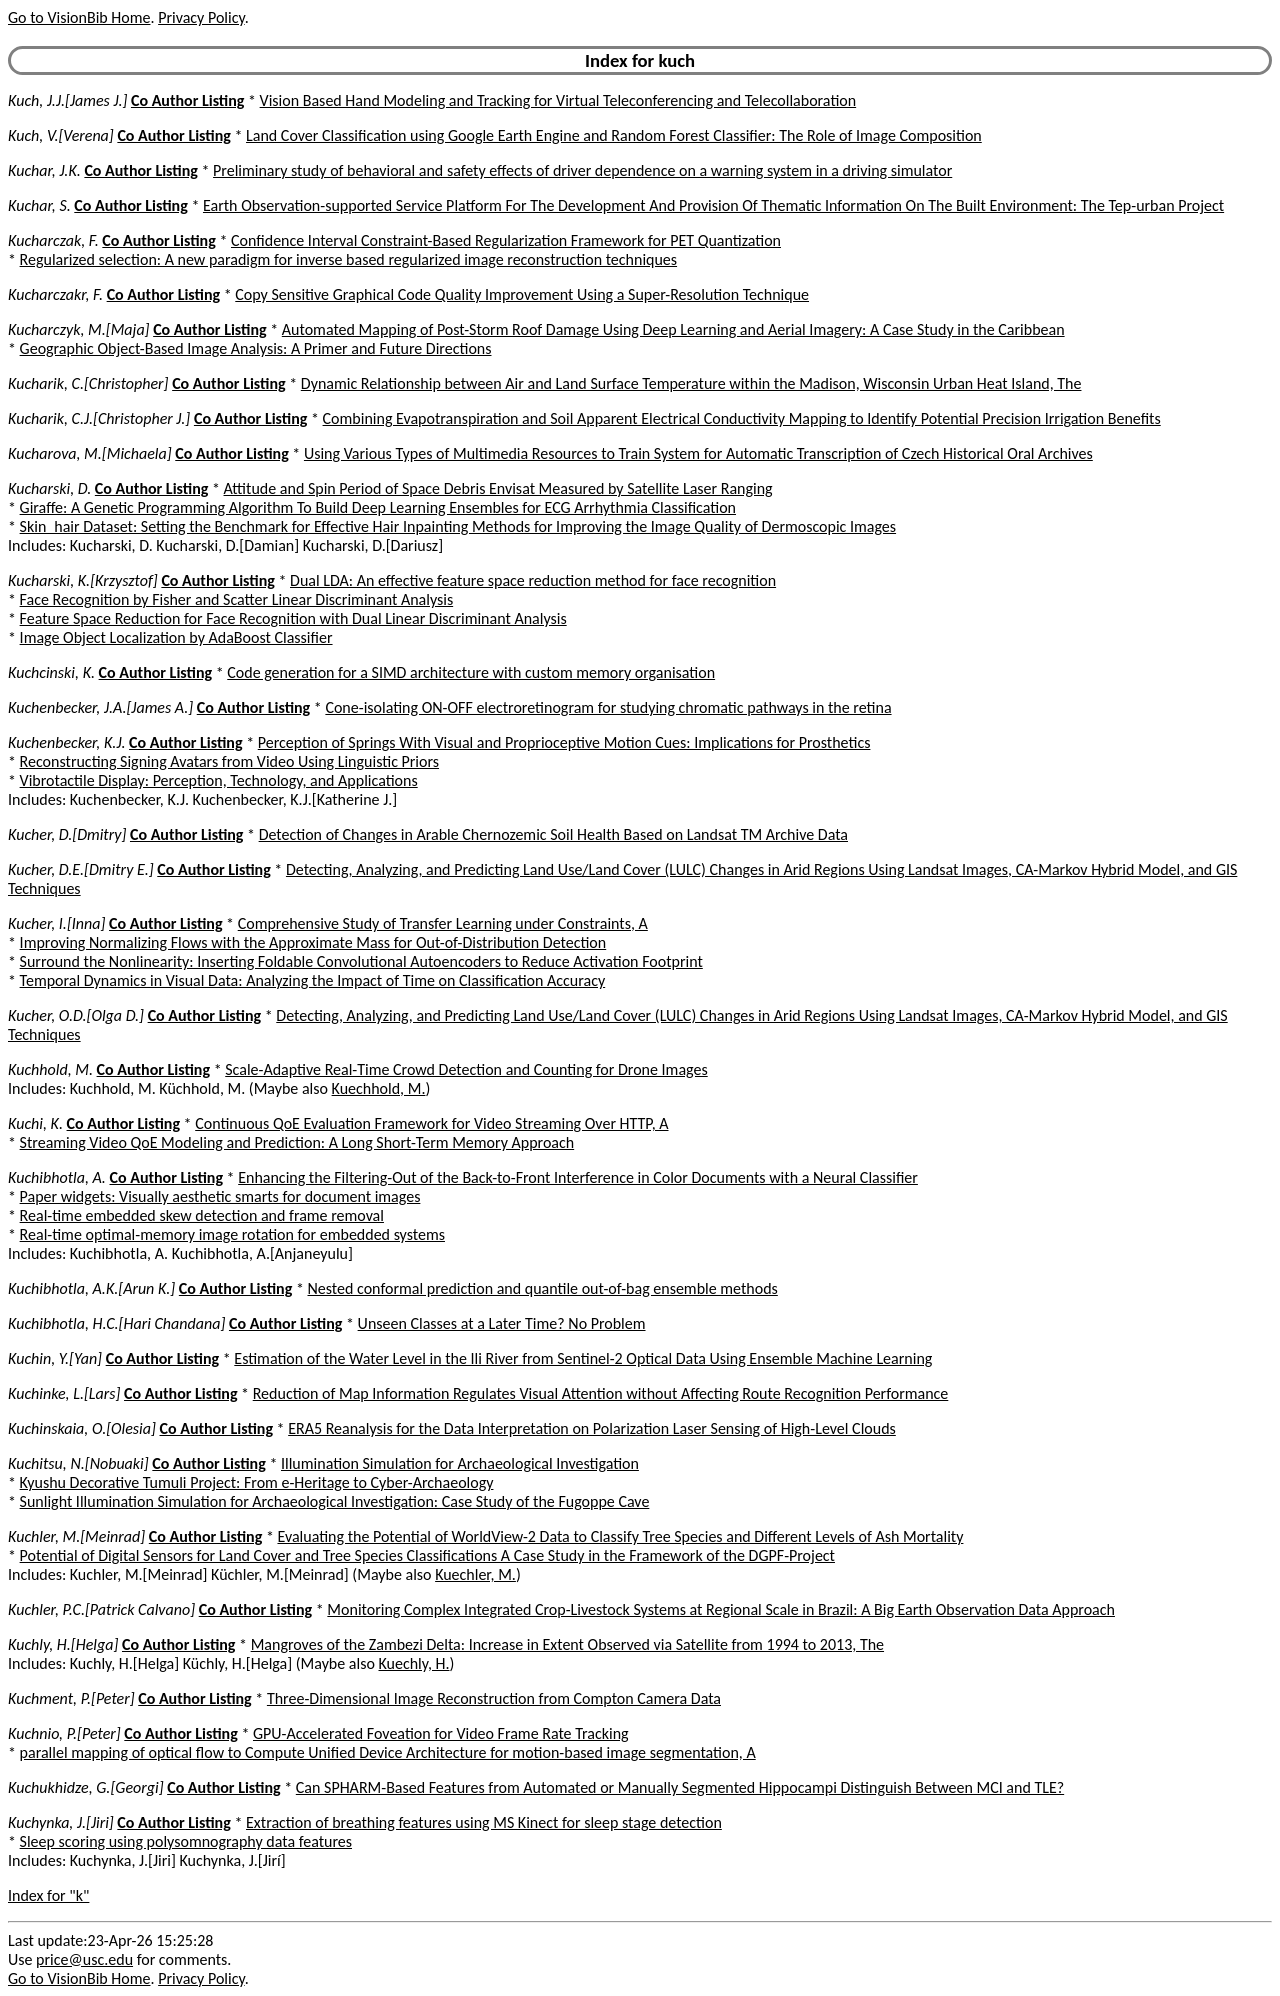 This screenshot has width=1280, height=1996. What do you see at coordinates (361, 961) in the screenshot?
I see `Surround the Nonlinearity: Inserting Foldable Convolutional Autoencoders to Reduce Activation Footprint` at bounding box center [361, 961].